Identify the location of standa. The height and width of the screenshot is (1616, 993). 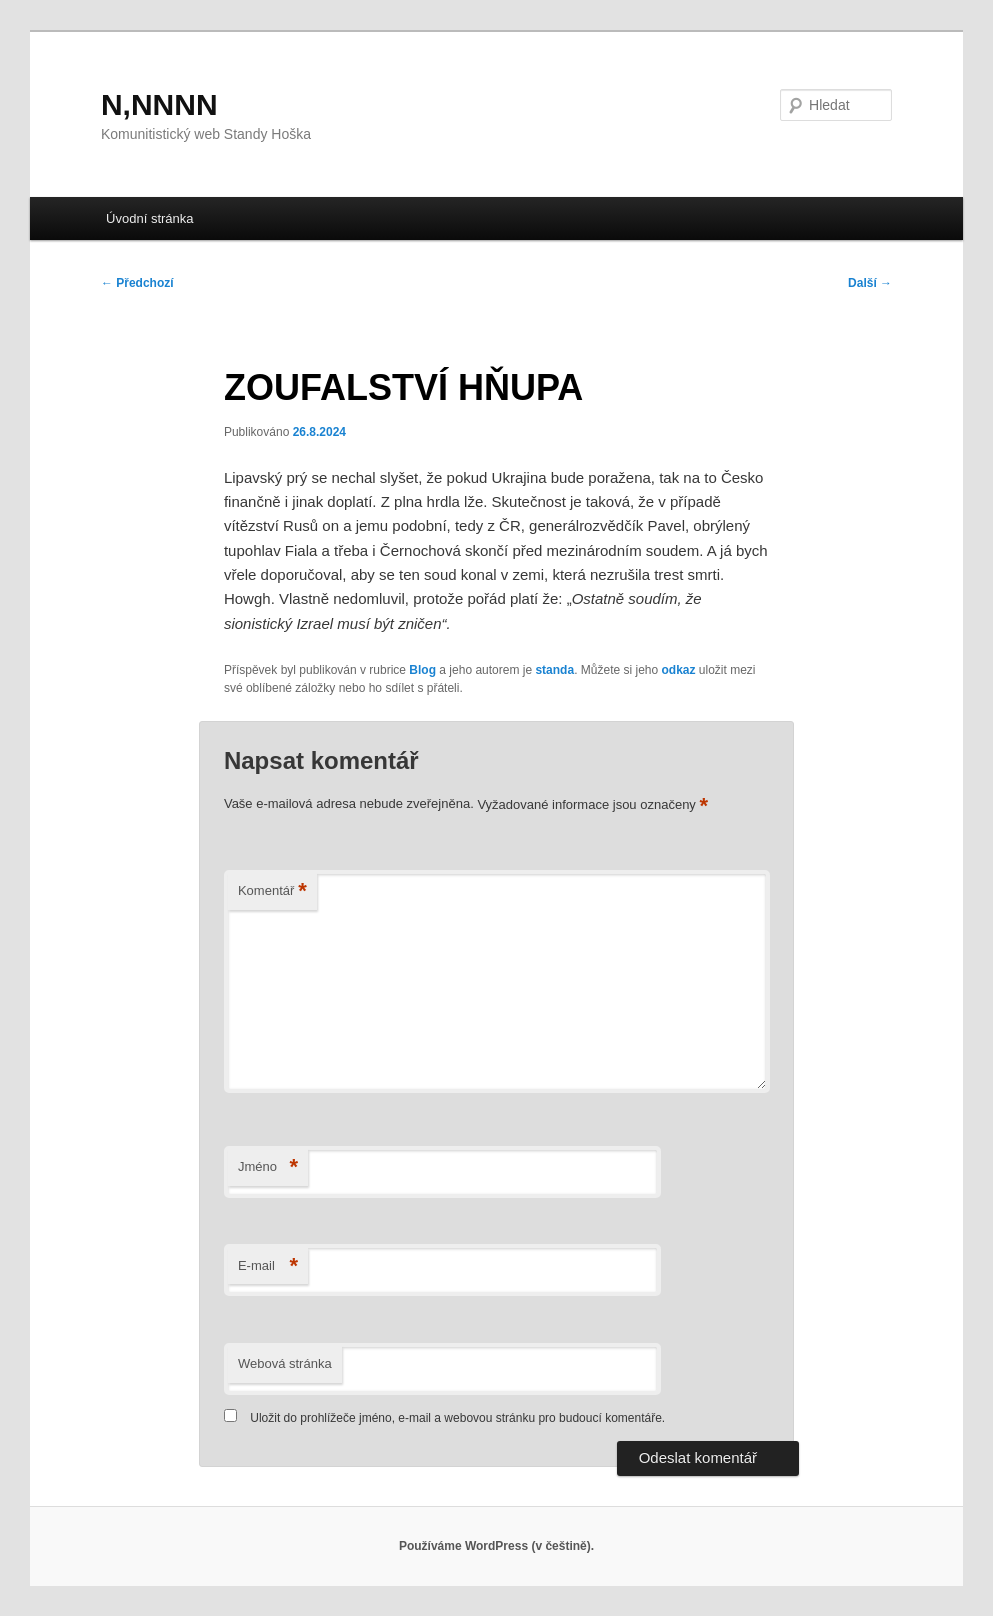
(554, 670).